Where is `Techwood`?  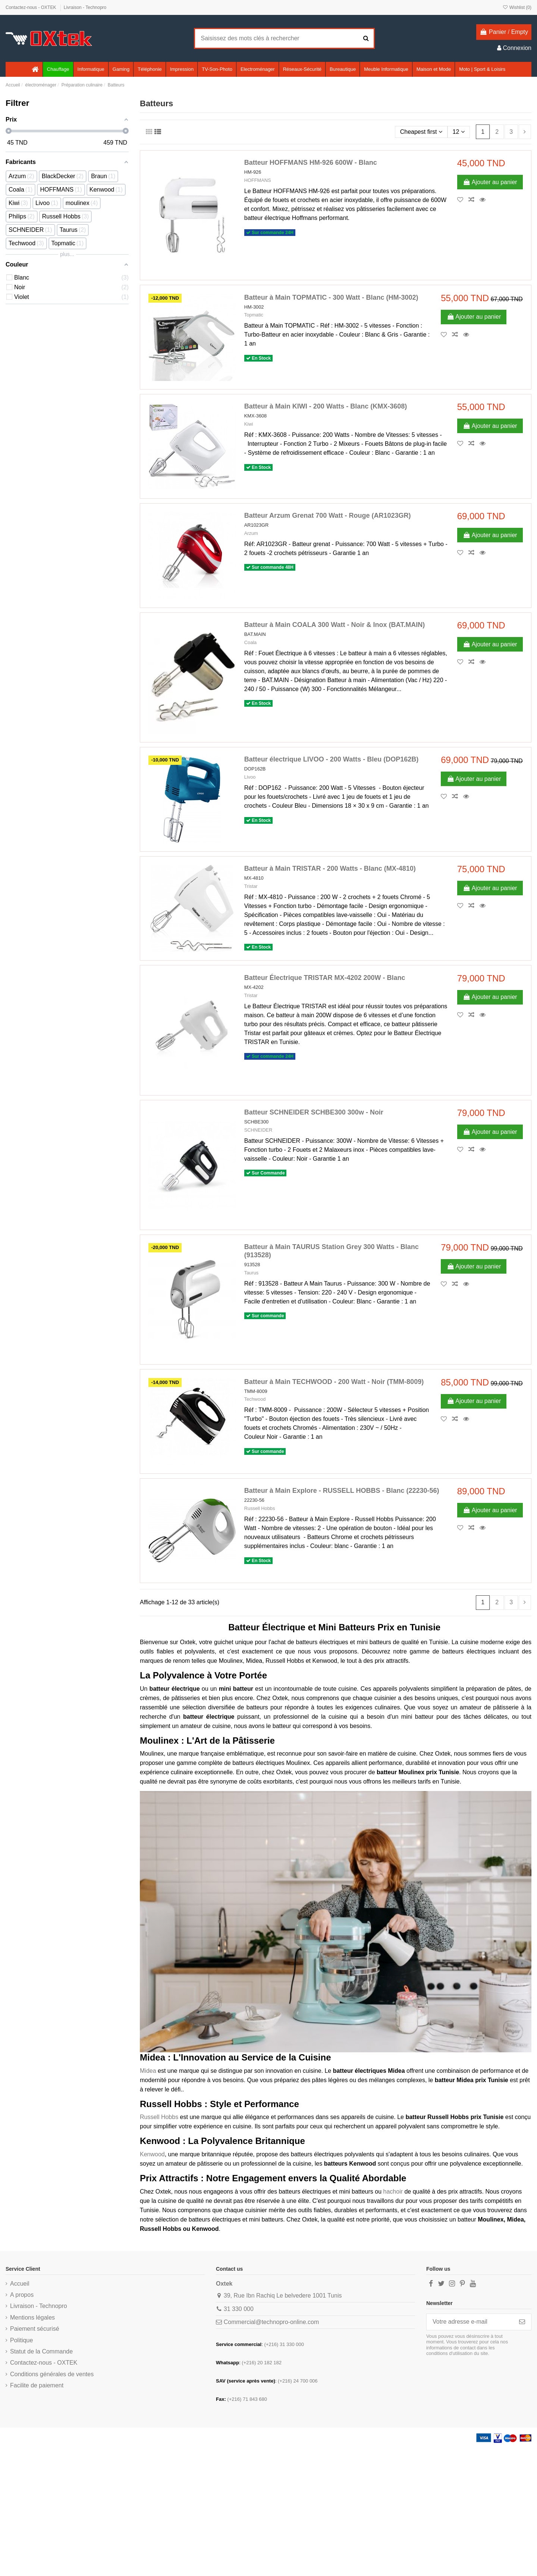 Techwood is located at coordinates (255, 1399).